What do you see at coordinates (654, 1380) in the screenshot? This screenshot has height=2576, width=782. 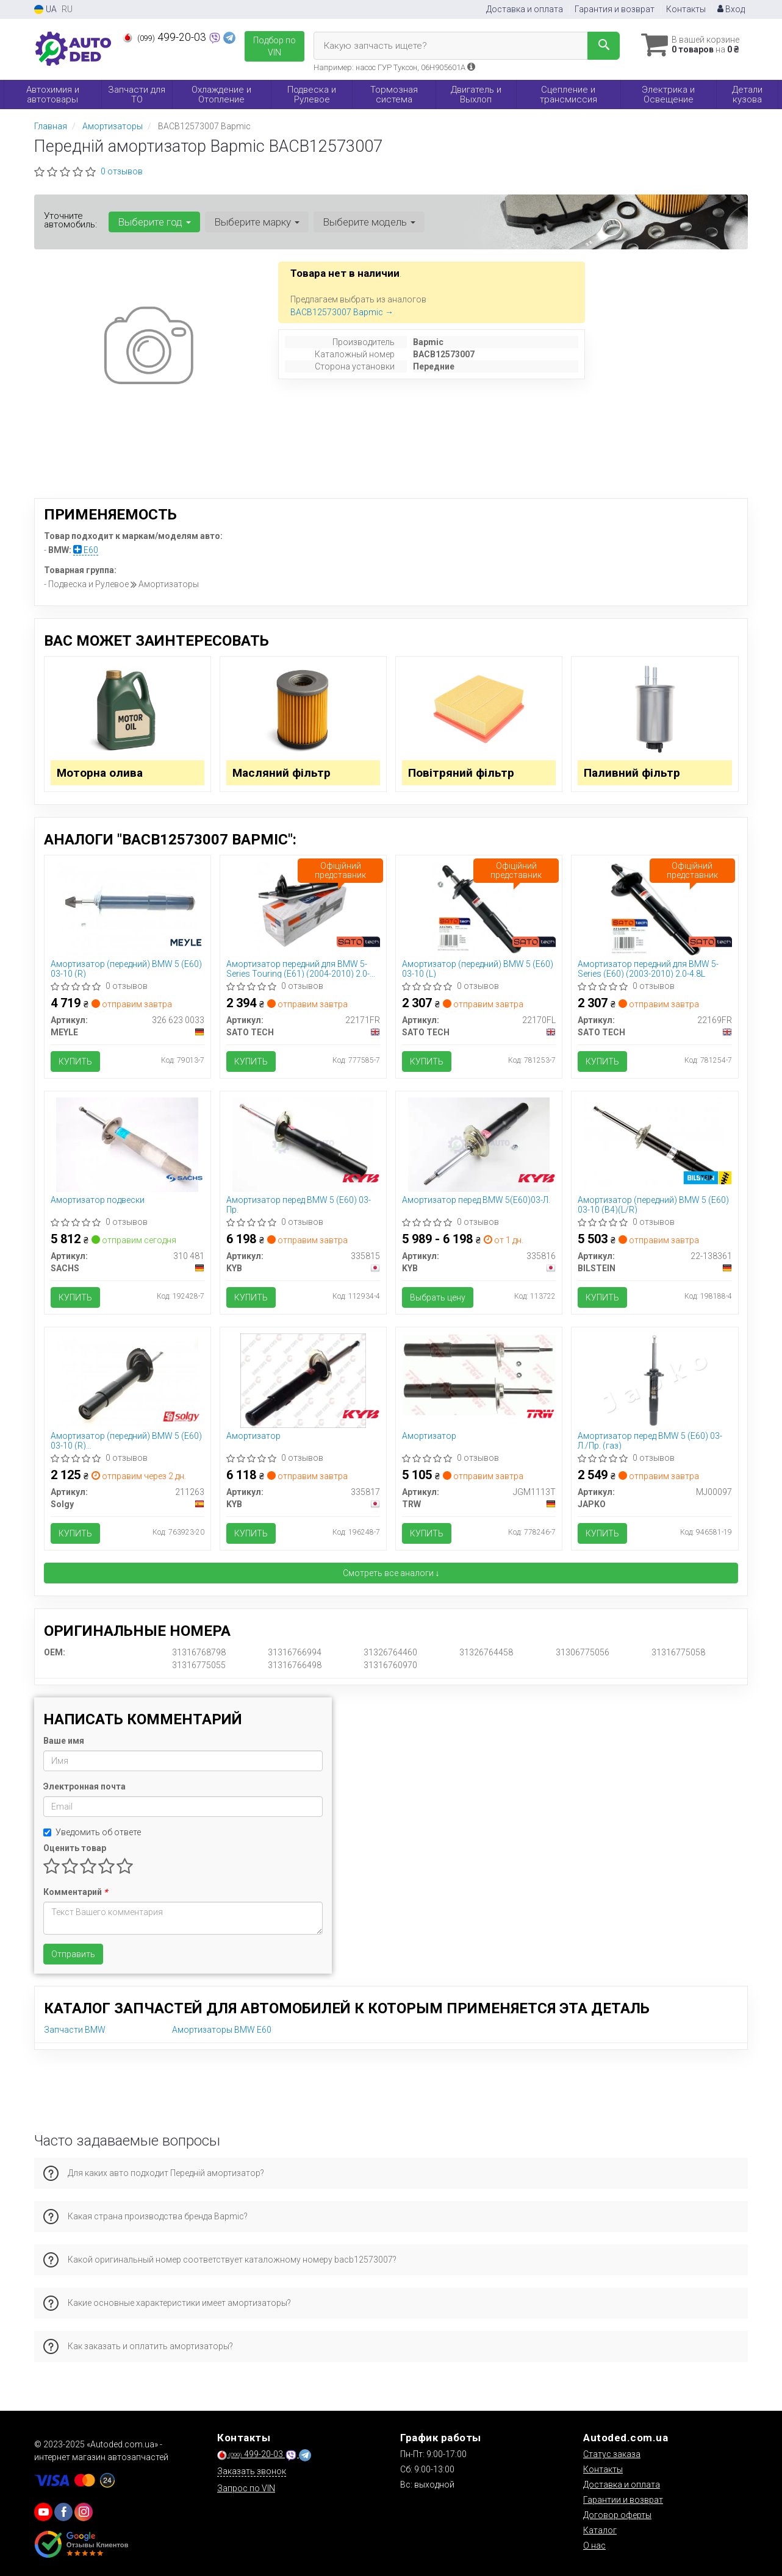 I see `[Амортизатор перед BMW 5 (E60) 03- Л./Пр. (газ) JAPKO MJ00097]` at bounding box center [654, 1380].